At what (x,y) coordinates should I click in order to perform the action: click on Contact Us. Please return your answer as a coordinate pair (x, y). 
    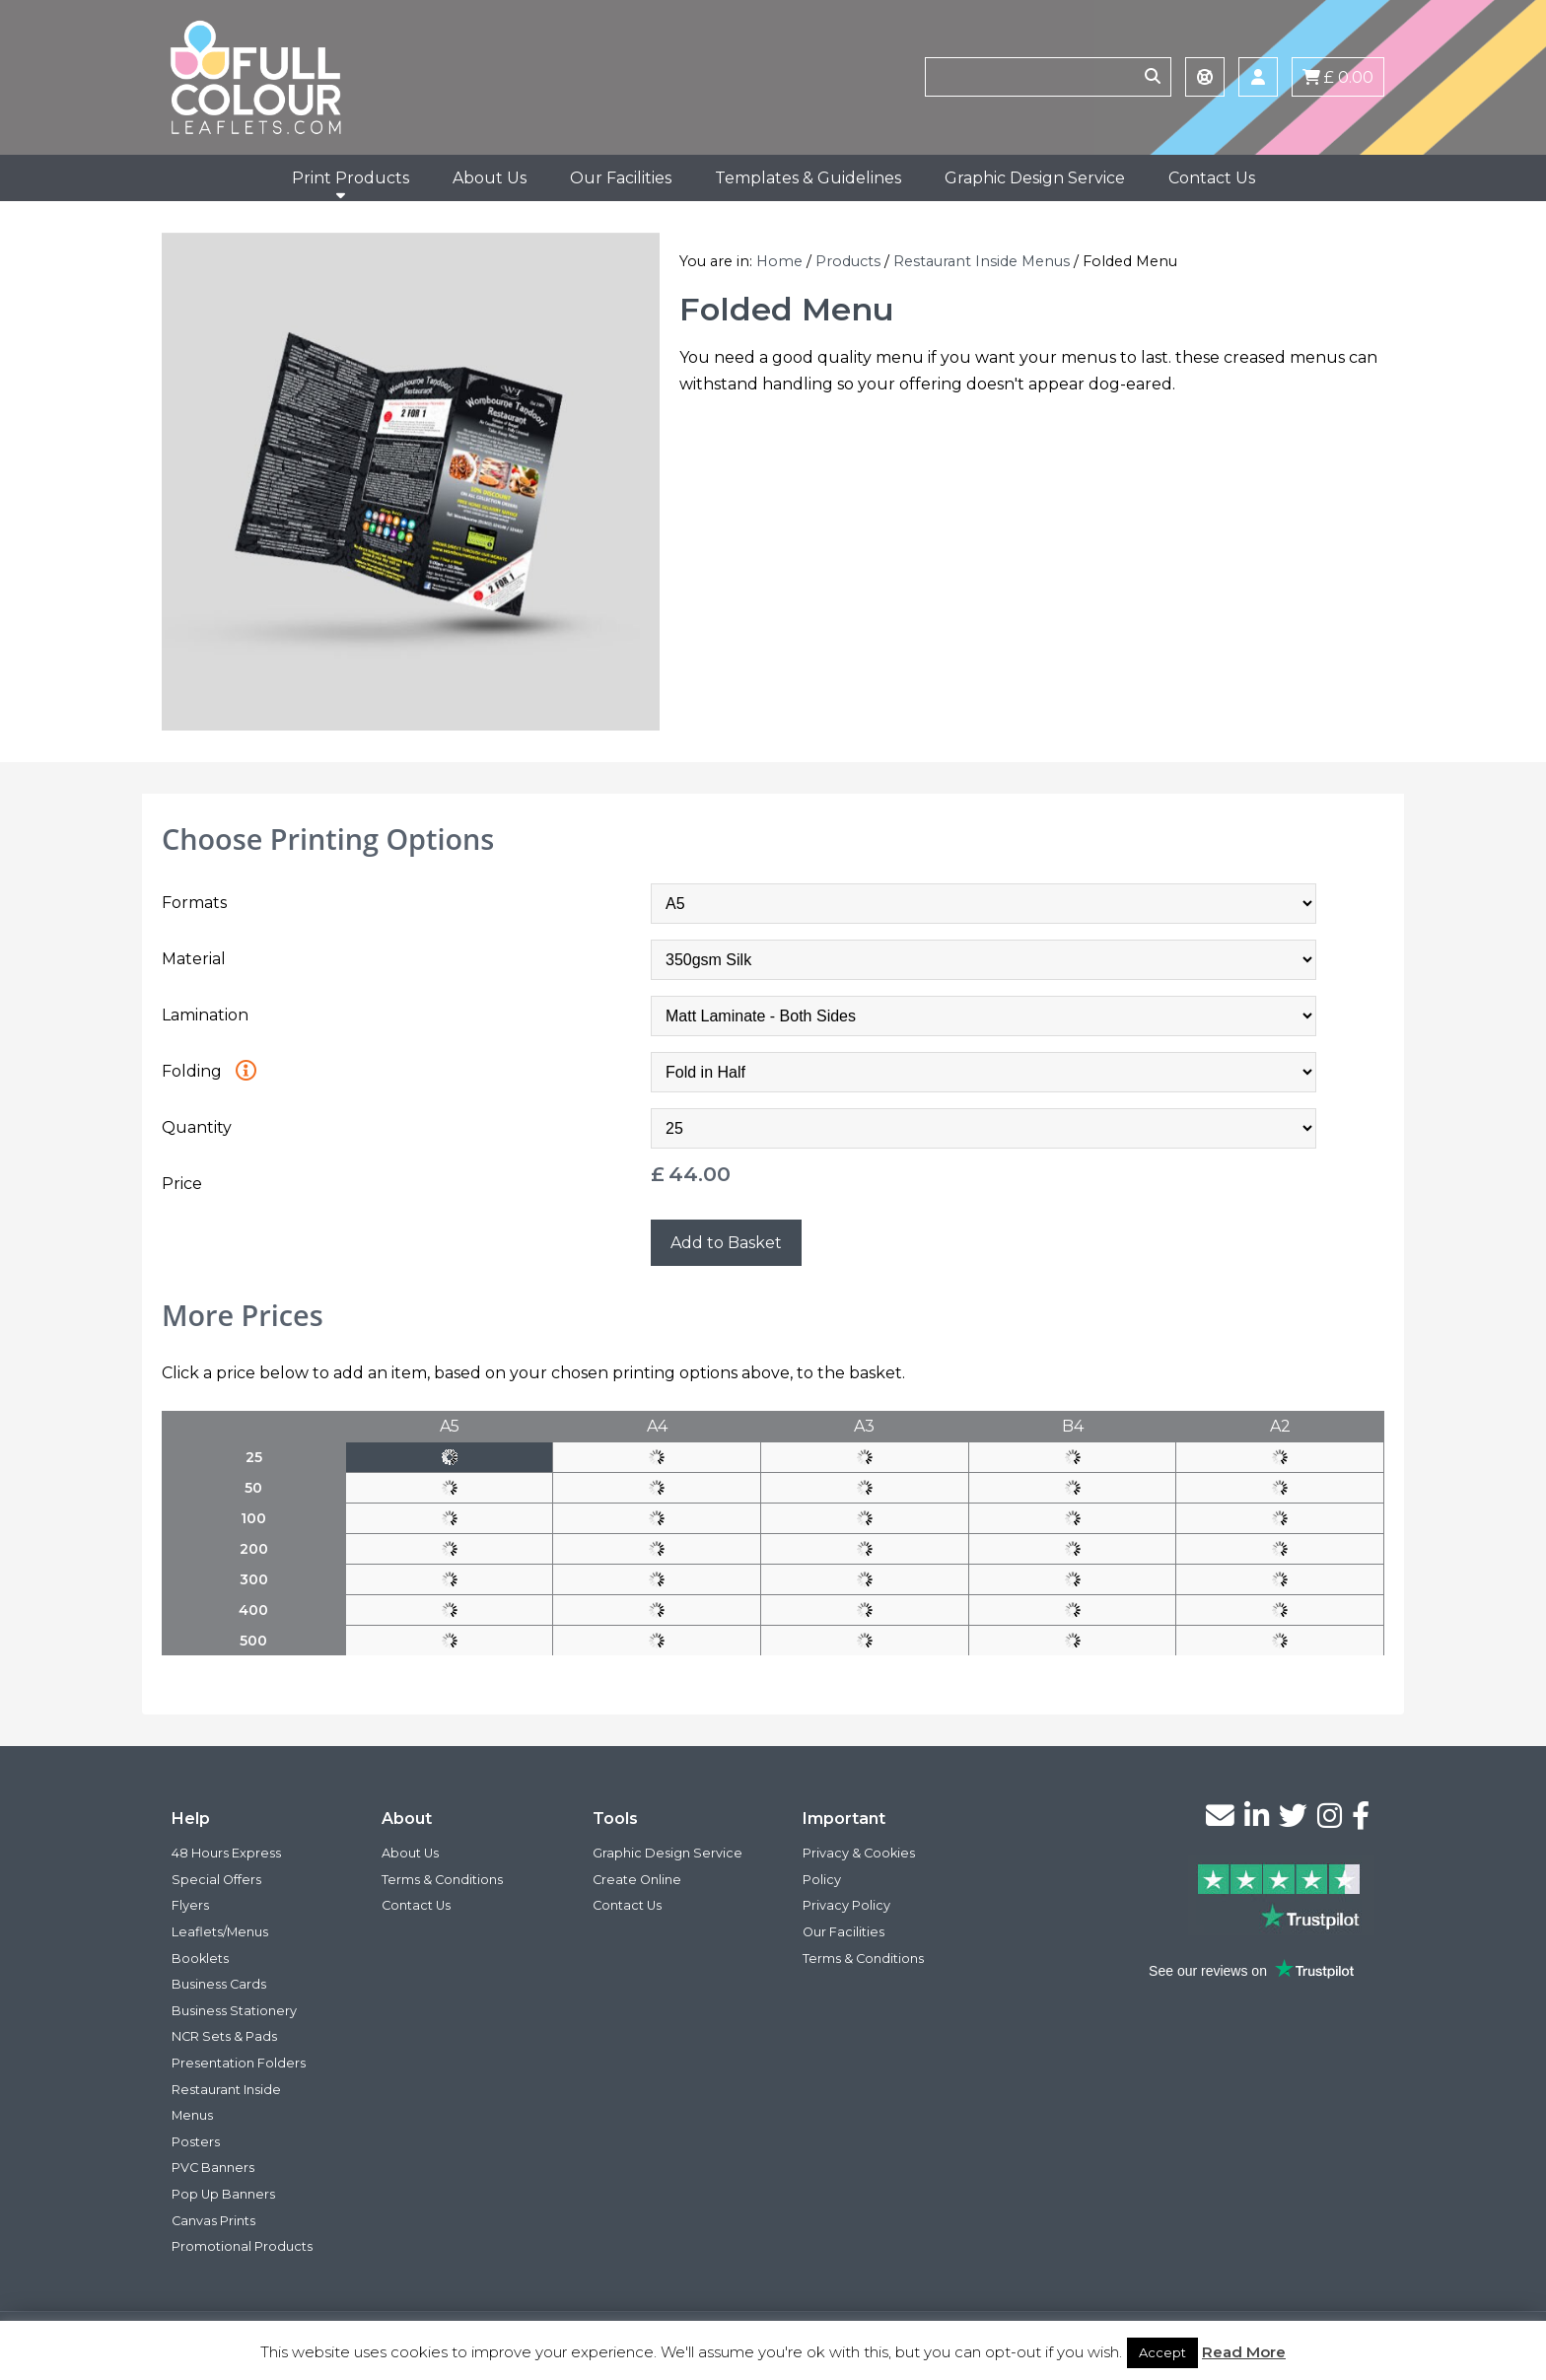
    Looking at the image, I should click on (1211, 178).